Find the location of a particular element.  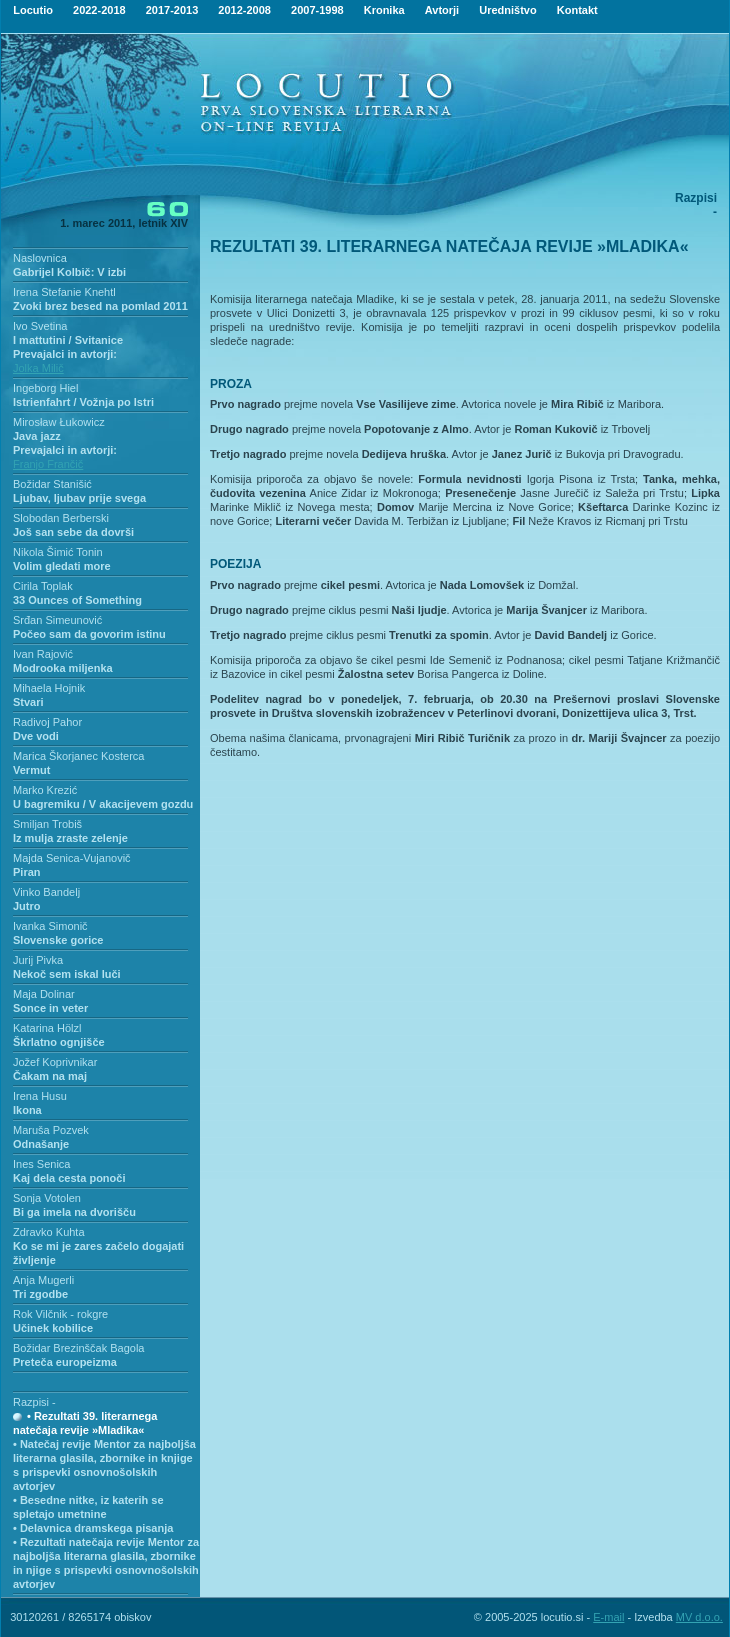

Sonce in veter is located at coordinates (50, 1008).